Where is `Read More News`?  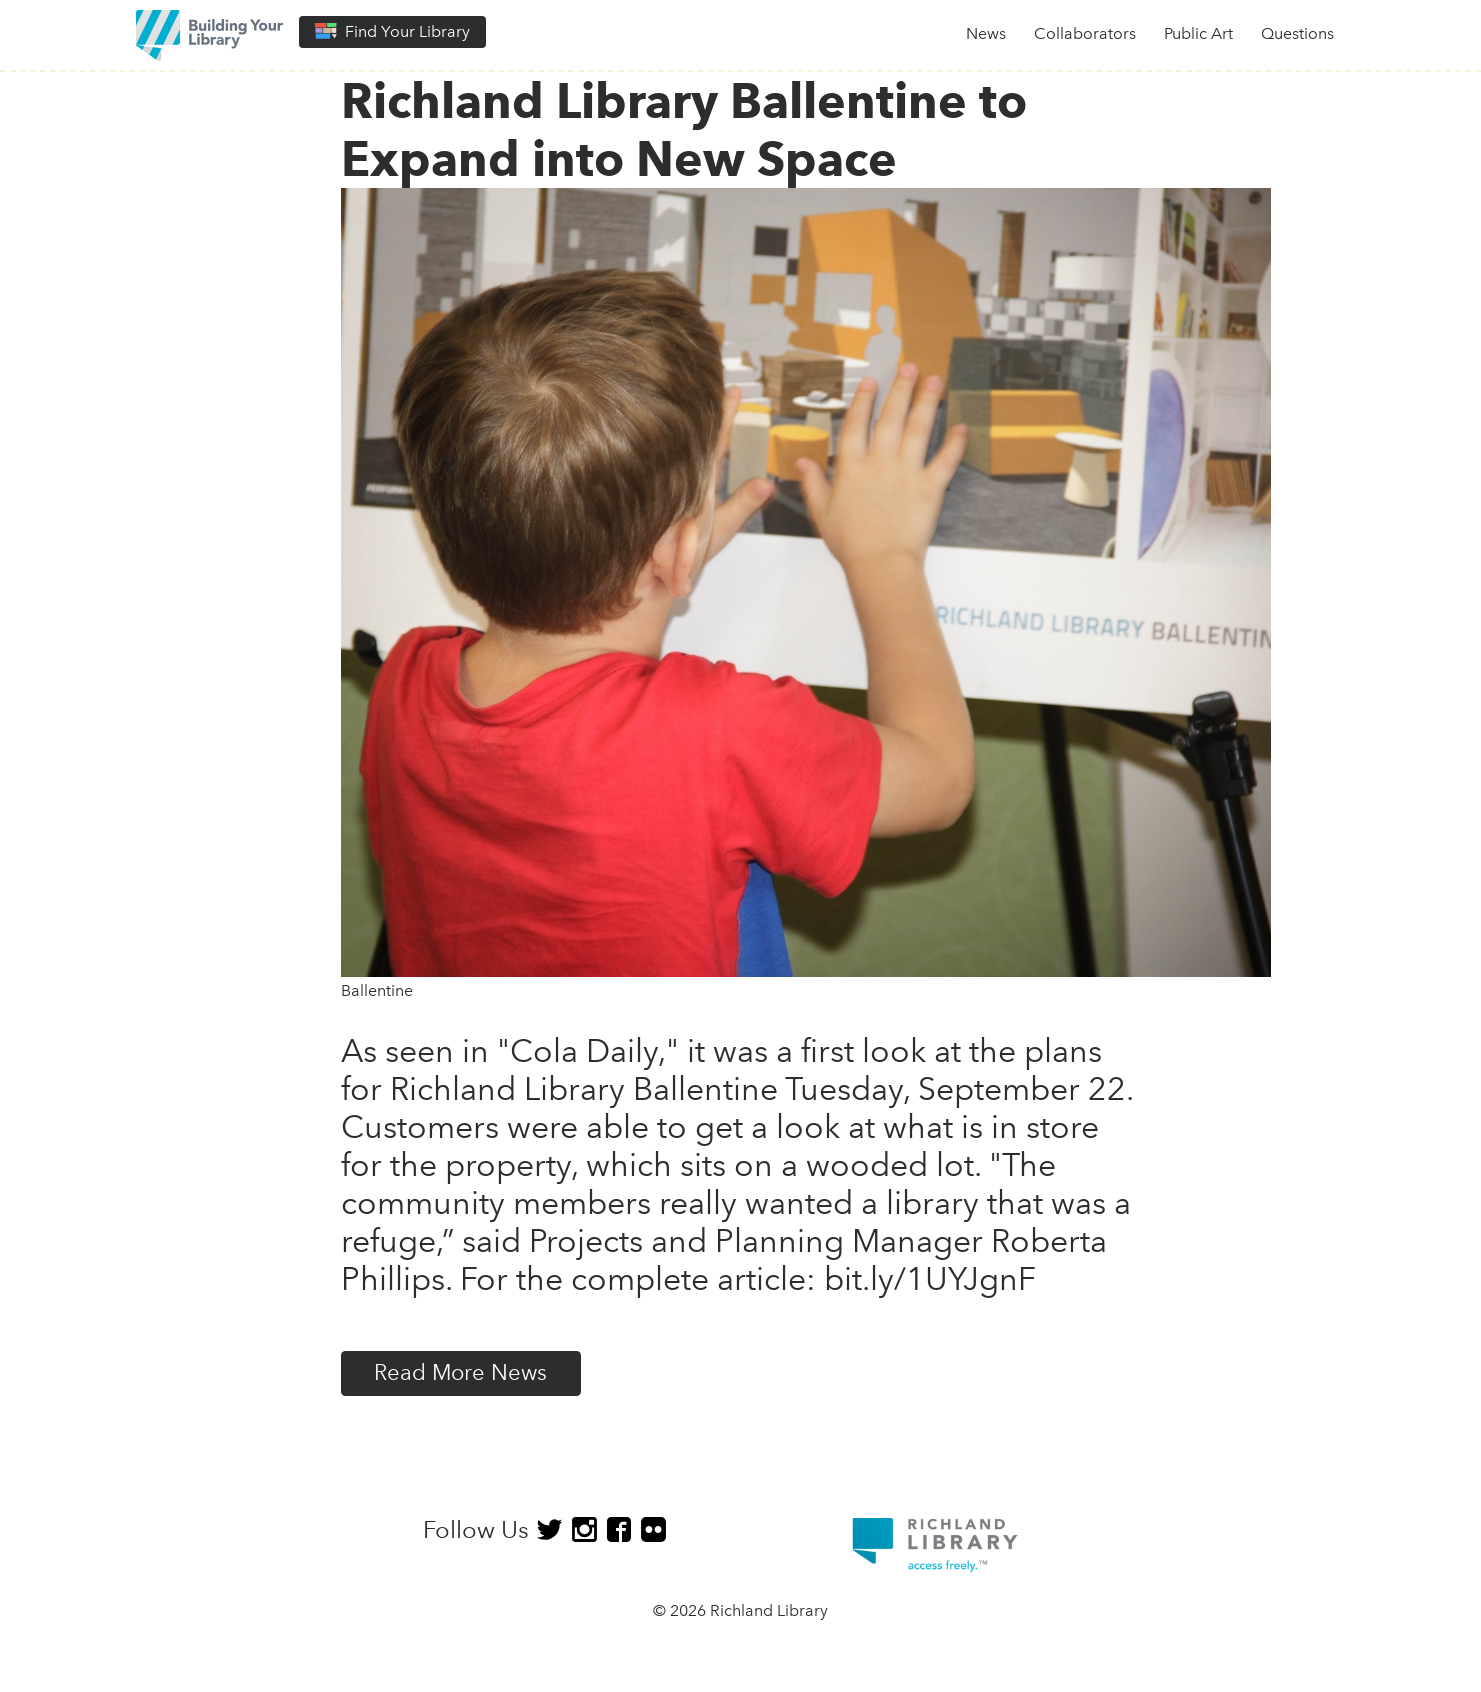
Read More News is located at coordinates (460, 1372).